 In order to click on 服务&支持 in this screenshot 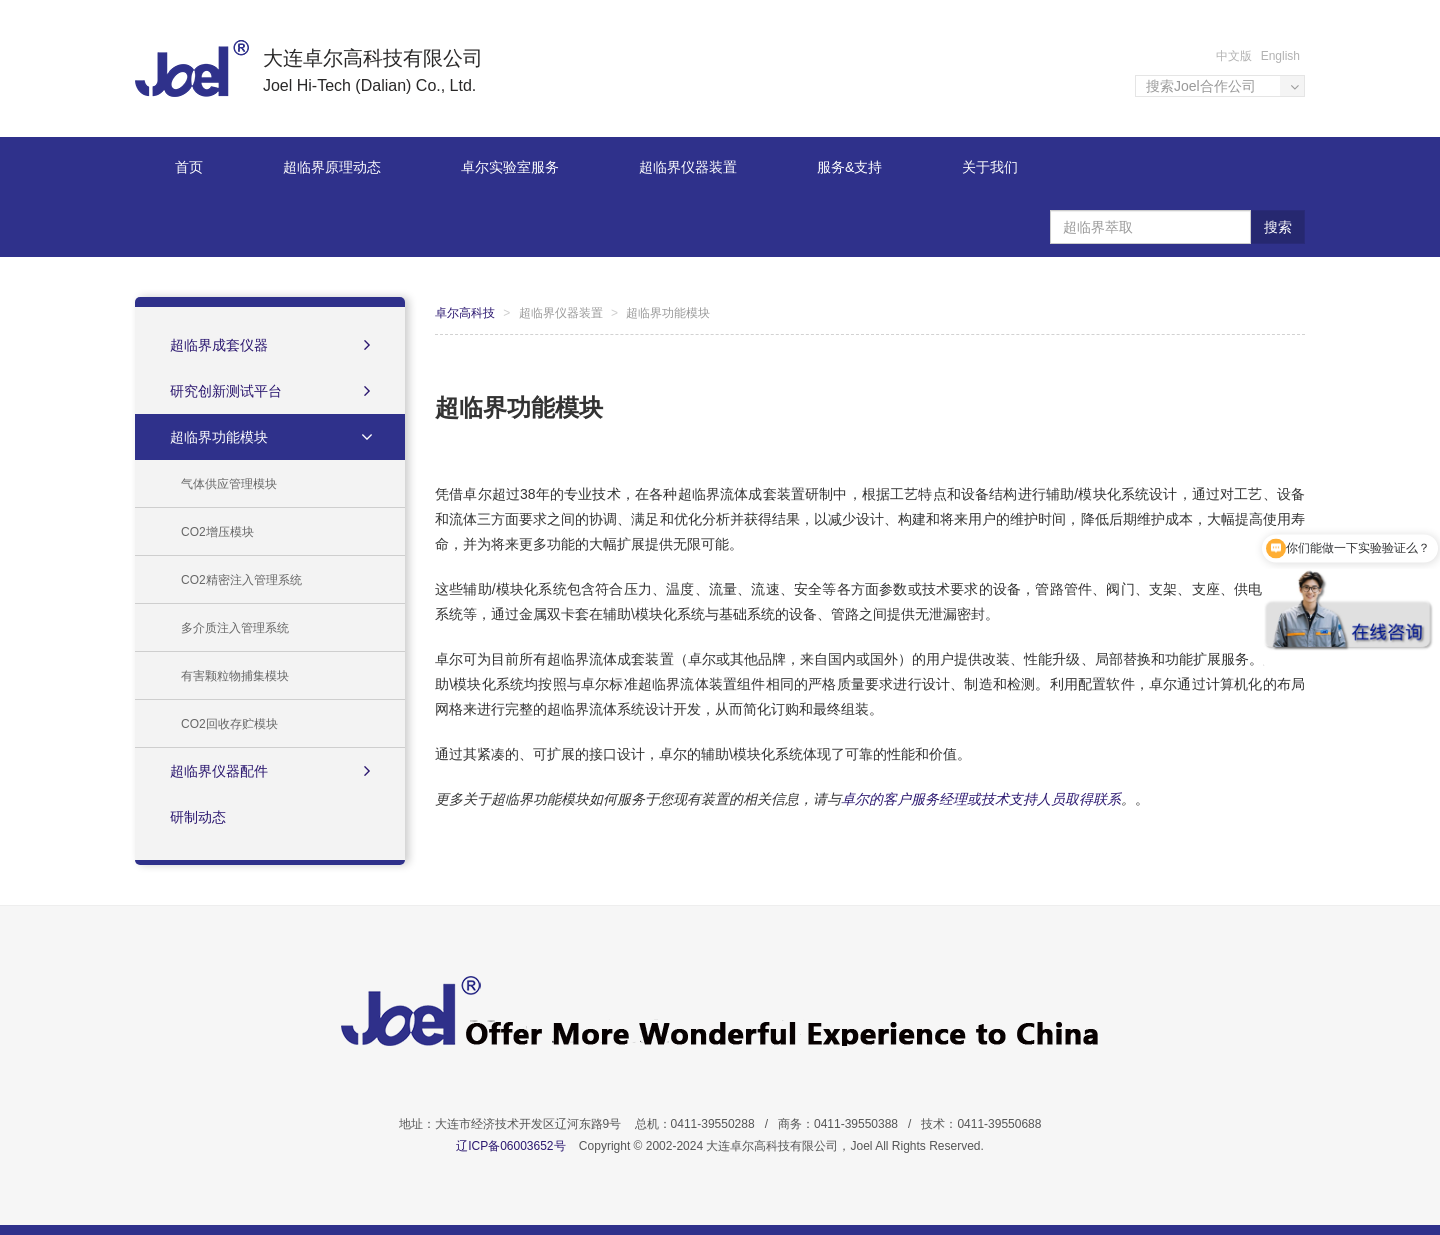, I will do `click(849, 167)`.